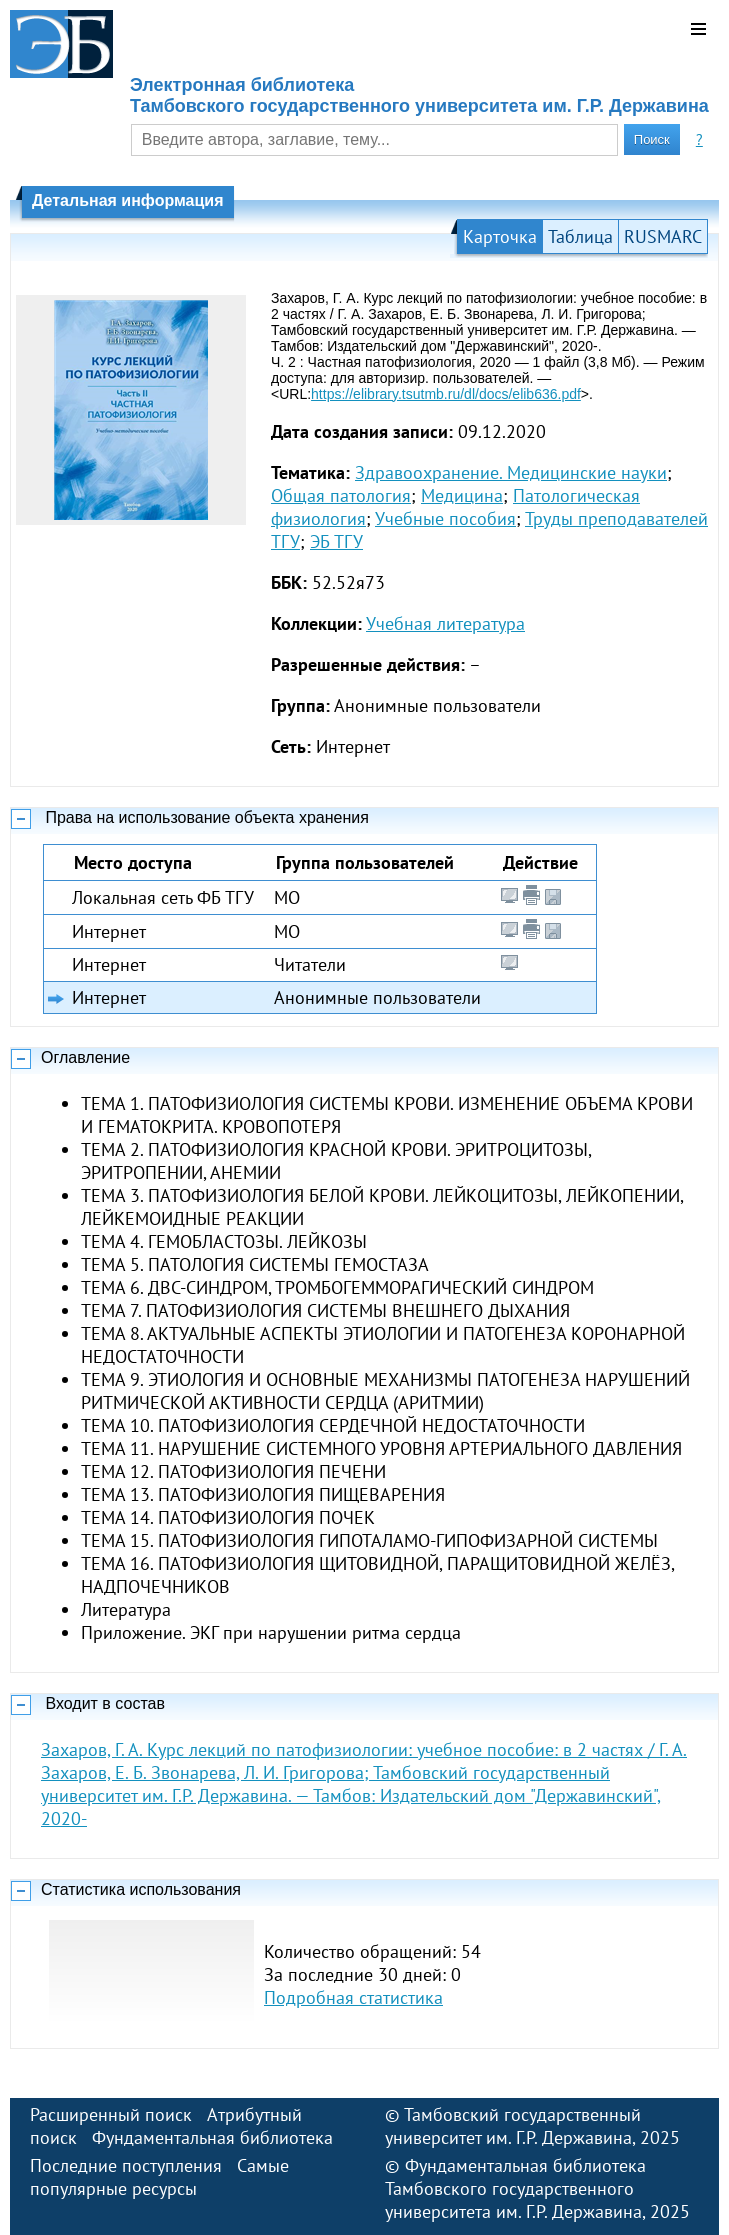  What do you see at coordinates (462, 495) in the screenshot?
I see `Медицина` at bounding box center [462, 495].